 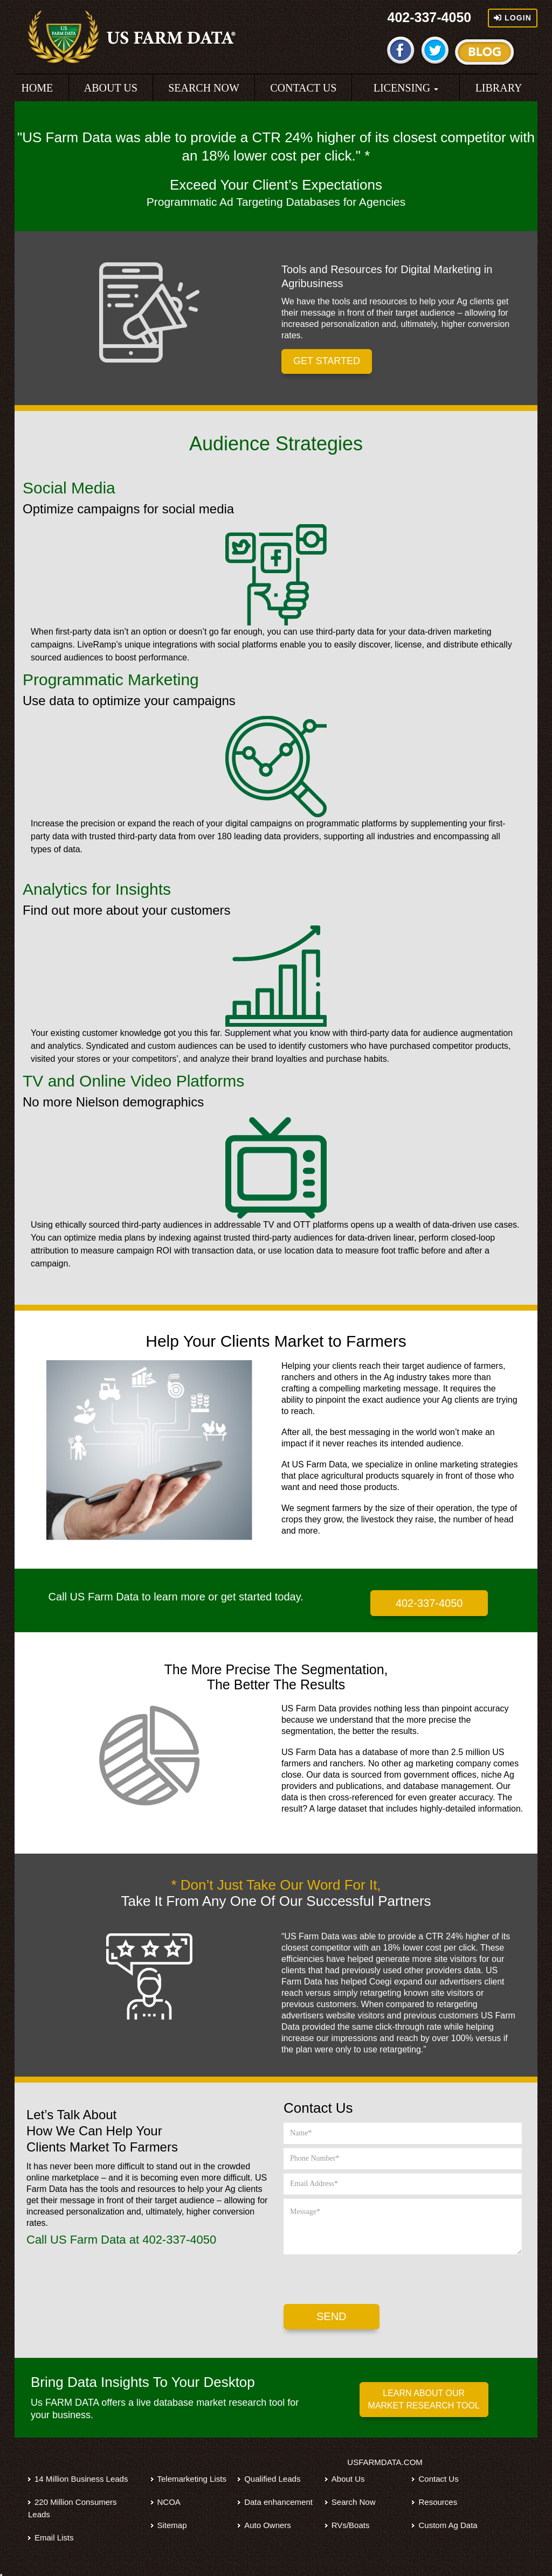 I want to click on Telemarketing Lists, so click(x=191, y=2478).